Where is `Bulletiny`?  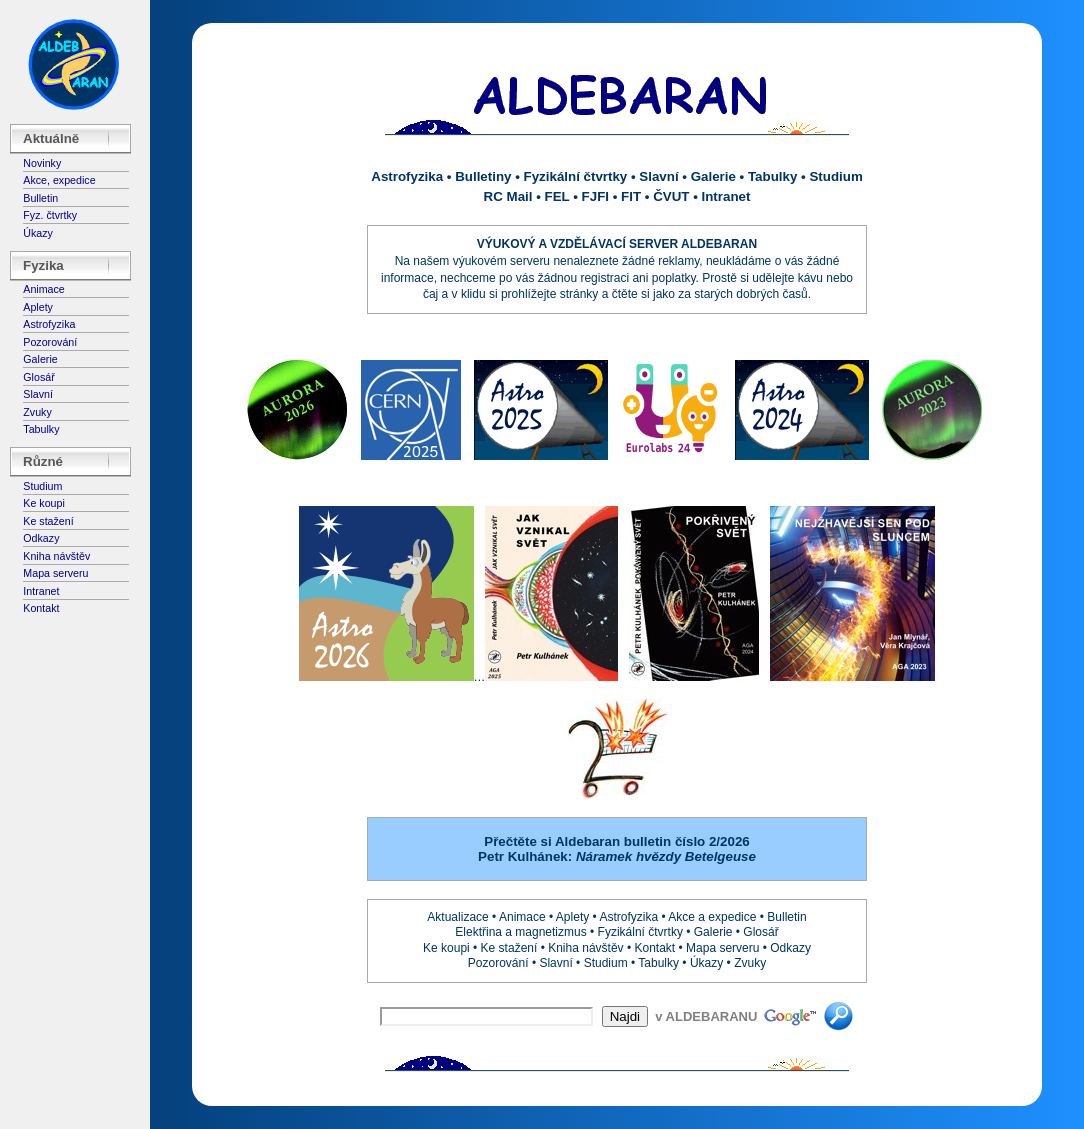
Bulletiny is located at coordinates (483, 176).